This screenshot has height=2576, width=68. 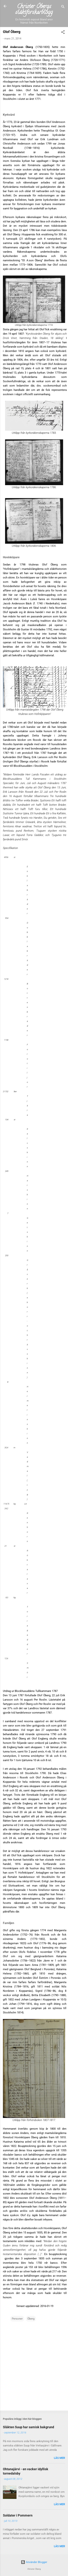 What do you see at coordinates (28, 2427) in the screenshot?
I see `Släkten Suup har samisk bakgrund` at bounding box center [28, 2427].